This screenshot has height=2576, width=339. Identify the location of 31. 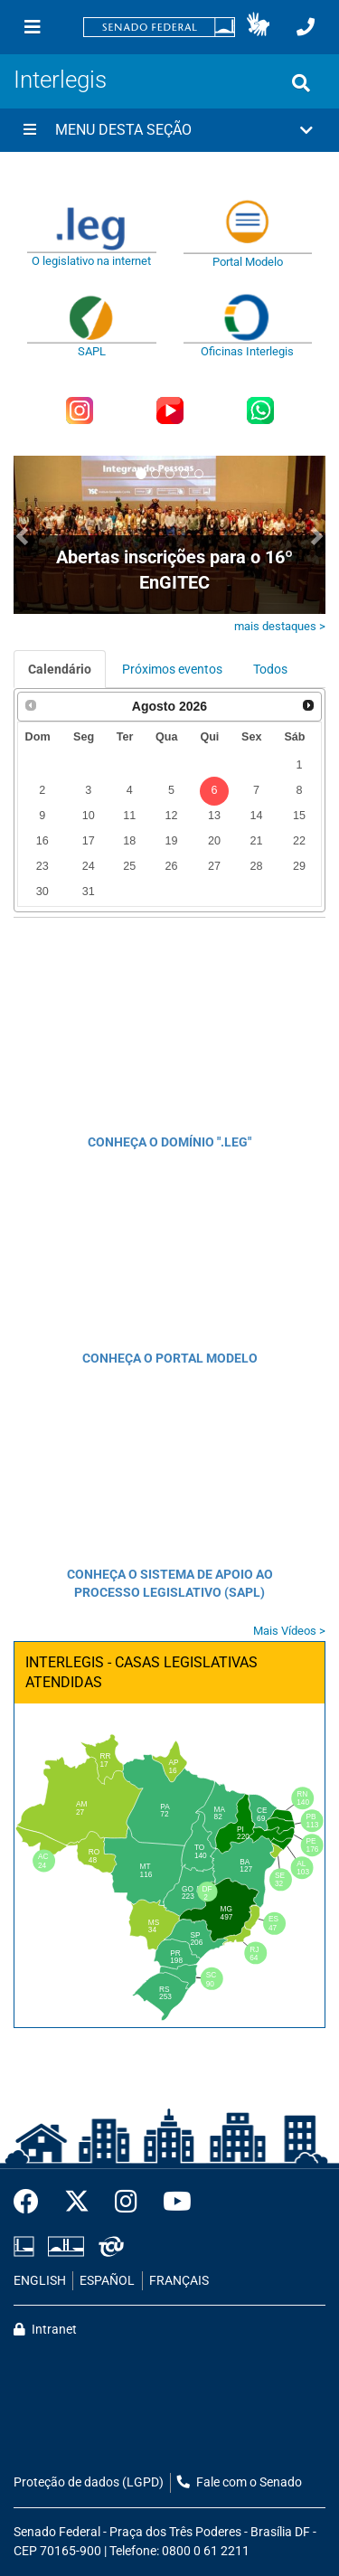
(88, 891).